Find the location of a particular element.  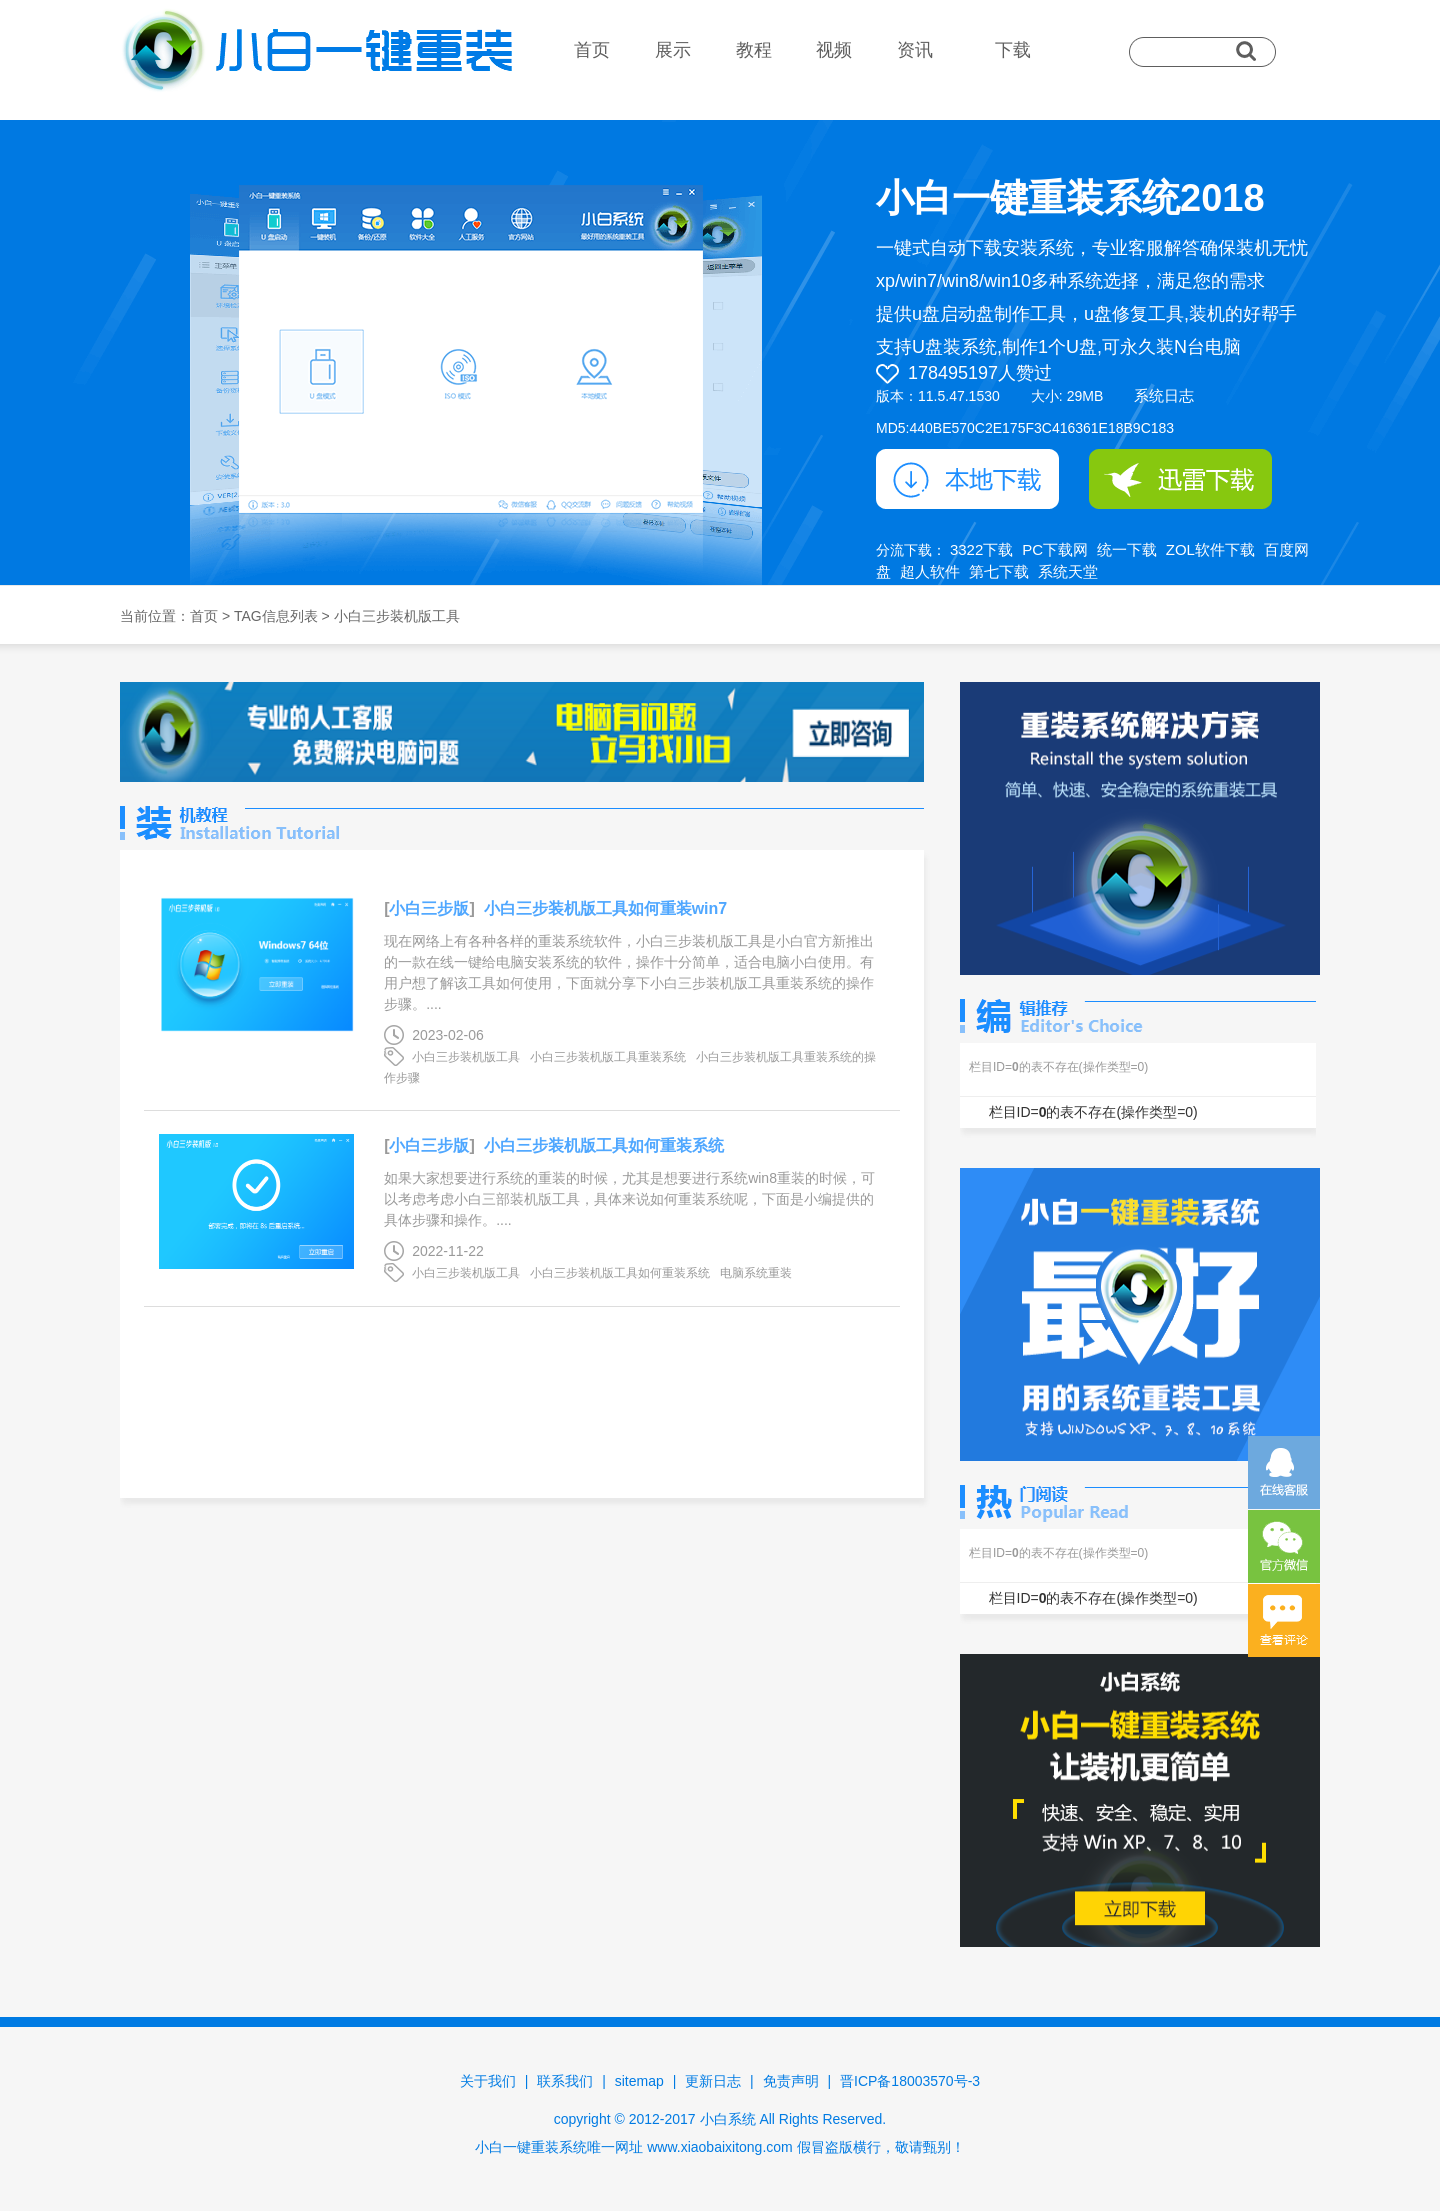

免责声明 is located at coordinates (791, 2081).